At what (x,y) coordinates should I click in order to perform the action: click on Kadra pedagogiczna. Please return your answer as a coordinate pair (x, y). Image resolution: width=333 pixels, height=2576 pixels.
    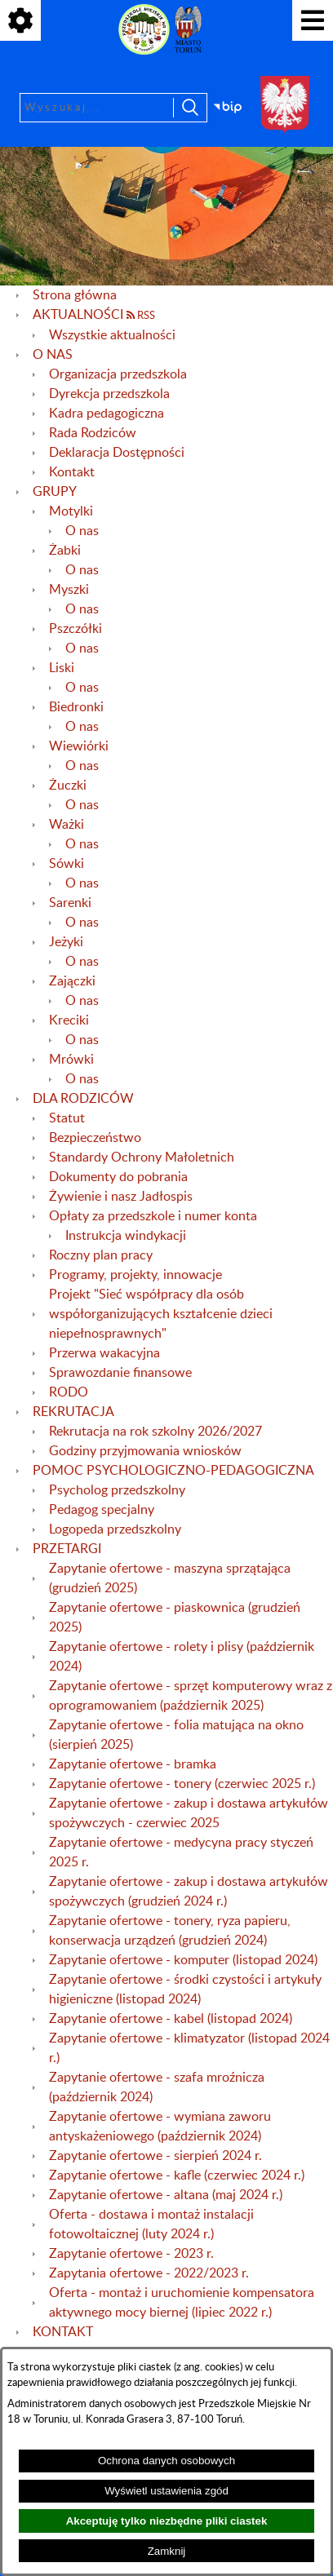
    Looking at the image, I should click on (106, 413).